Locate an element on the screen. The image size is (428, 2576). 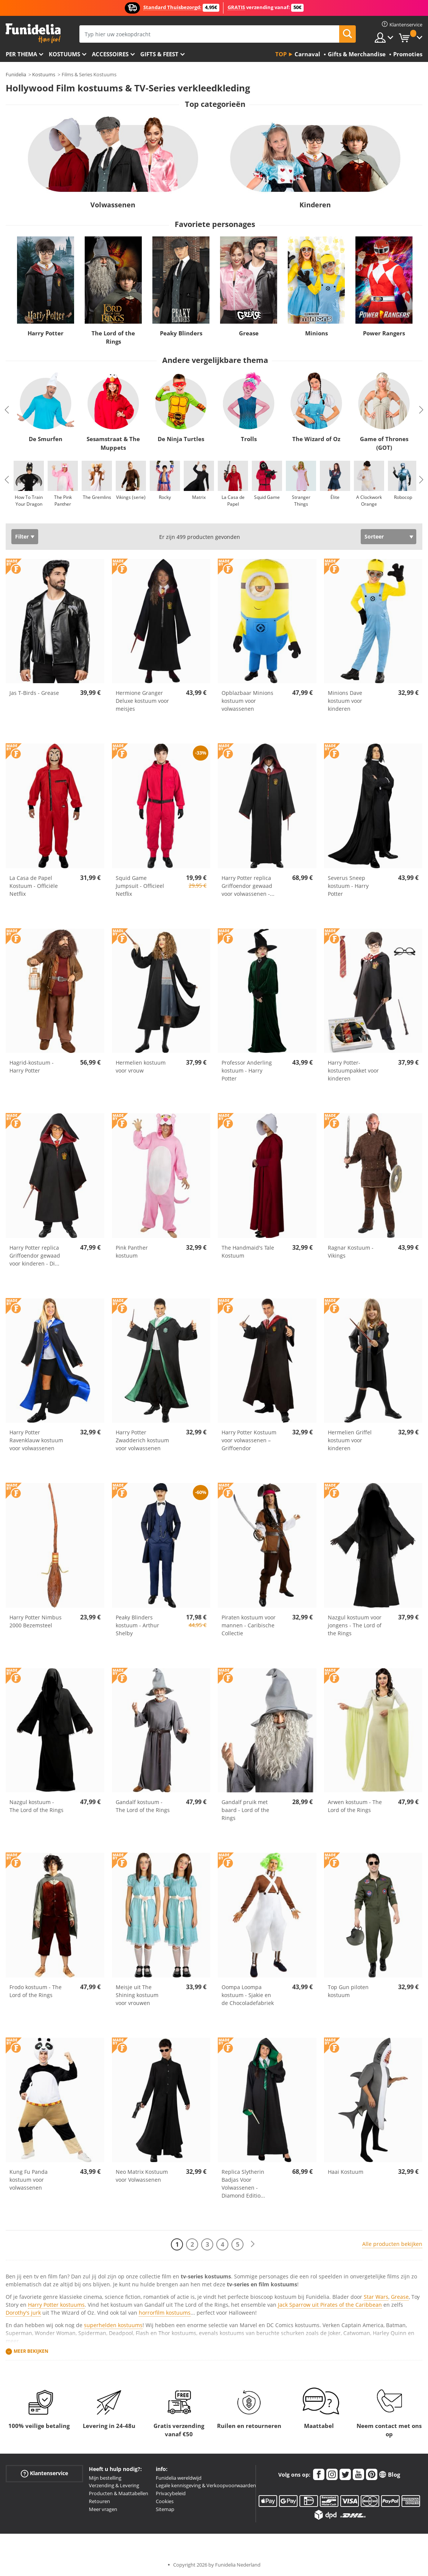
Squid Game Jumpsuit - Officieel Netflix is located at coordinates (140, 885).